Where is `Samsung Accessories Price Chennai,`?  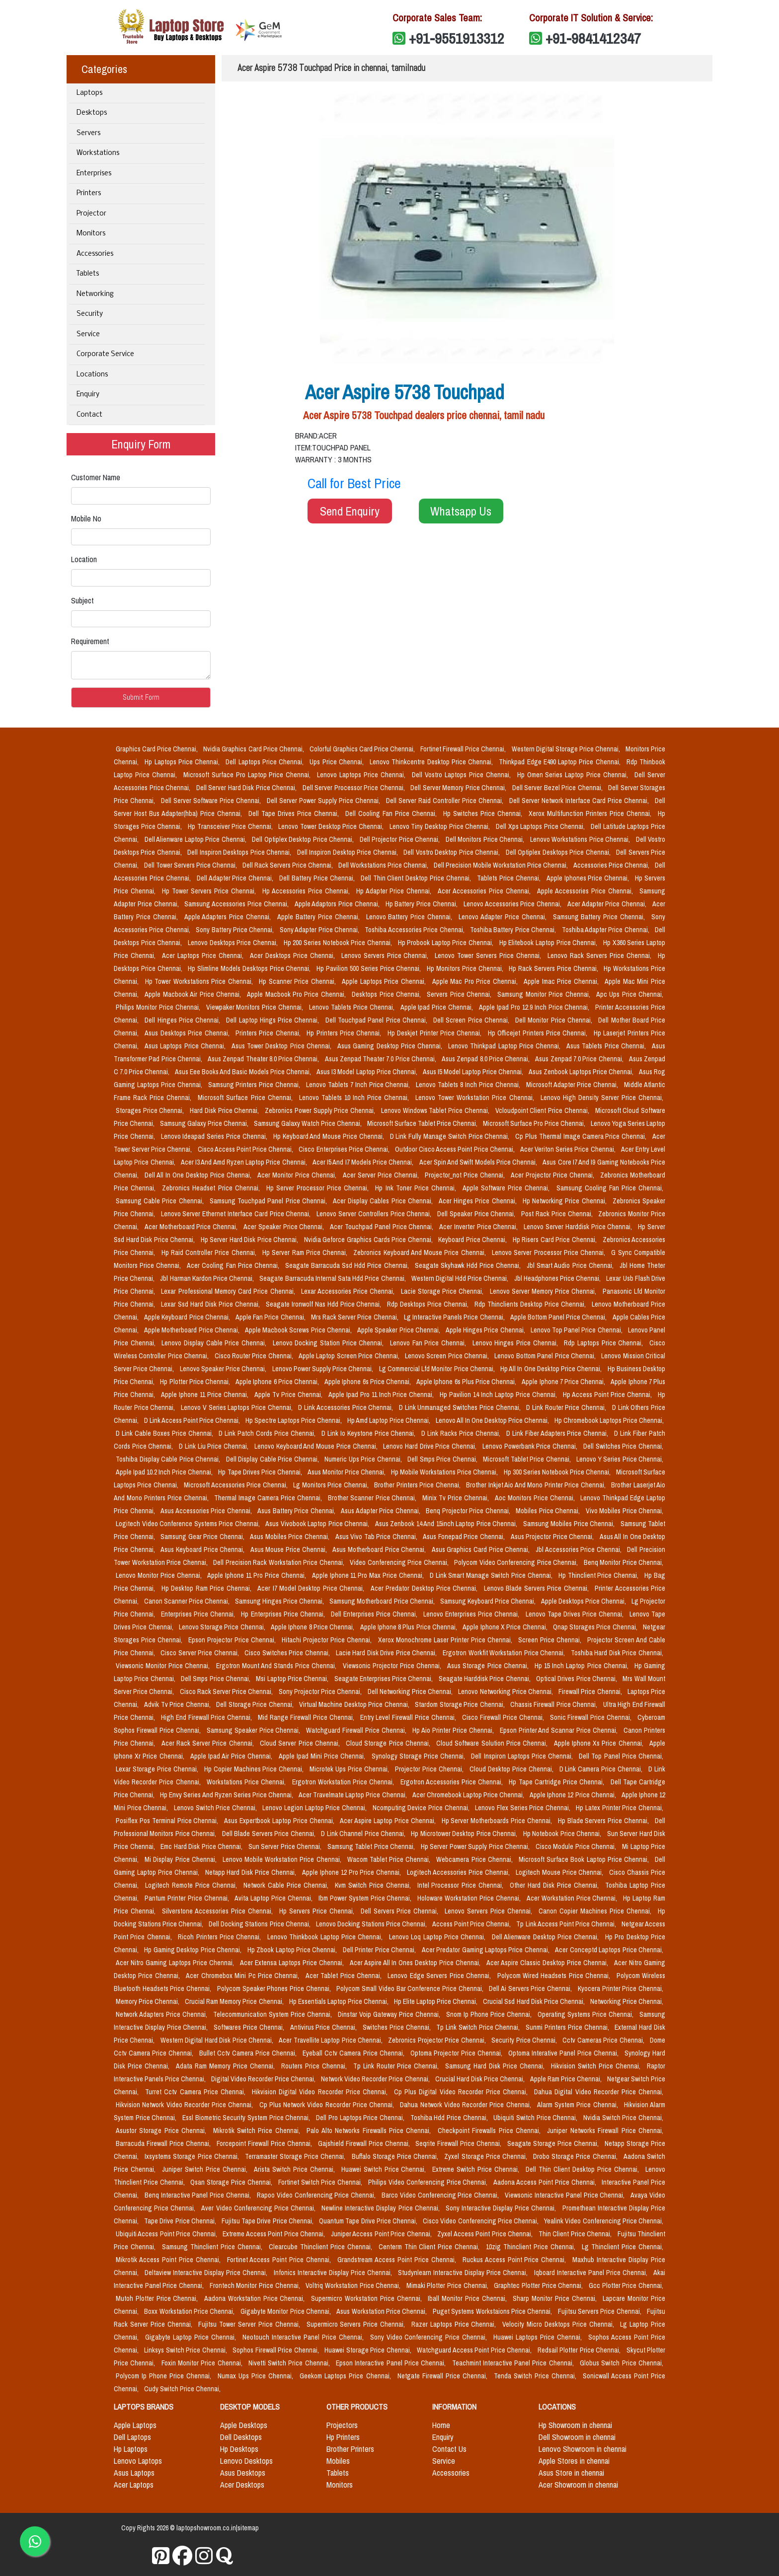 Samsung Accessories Price Chennai, is located at coordinates (237, 903).